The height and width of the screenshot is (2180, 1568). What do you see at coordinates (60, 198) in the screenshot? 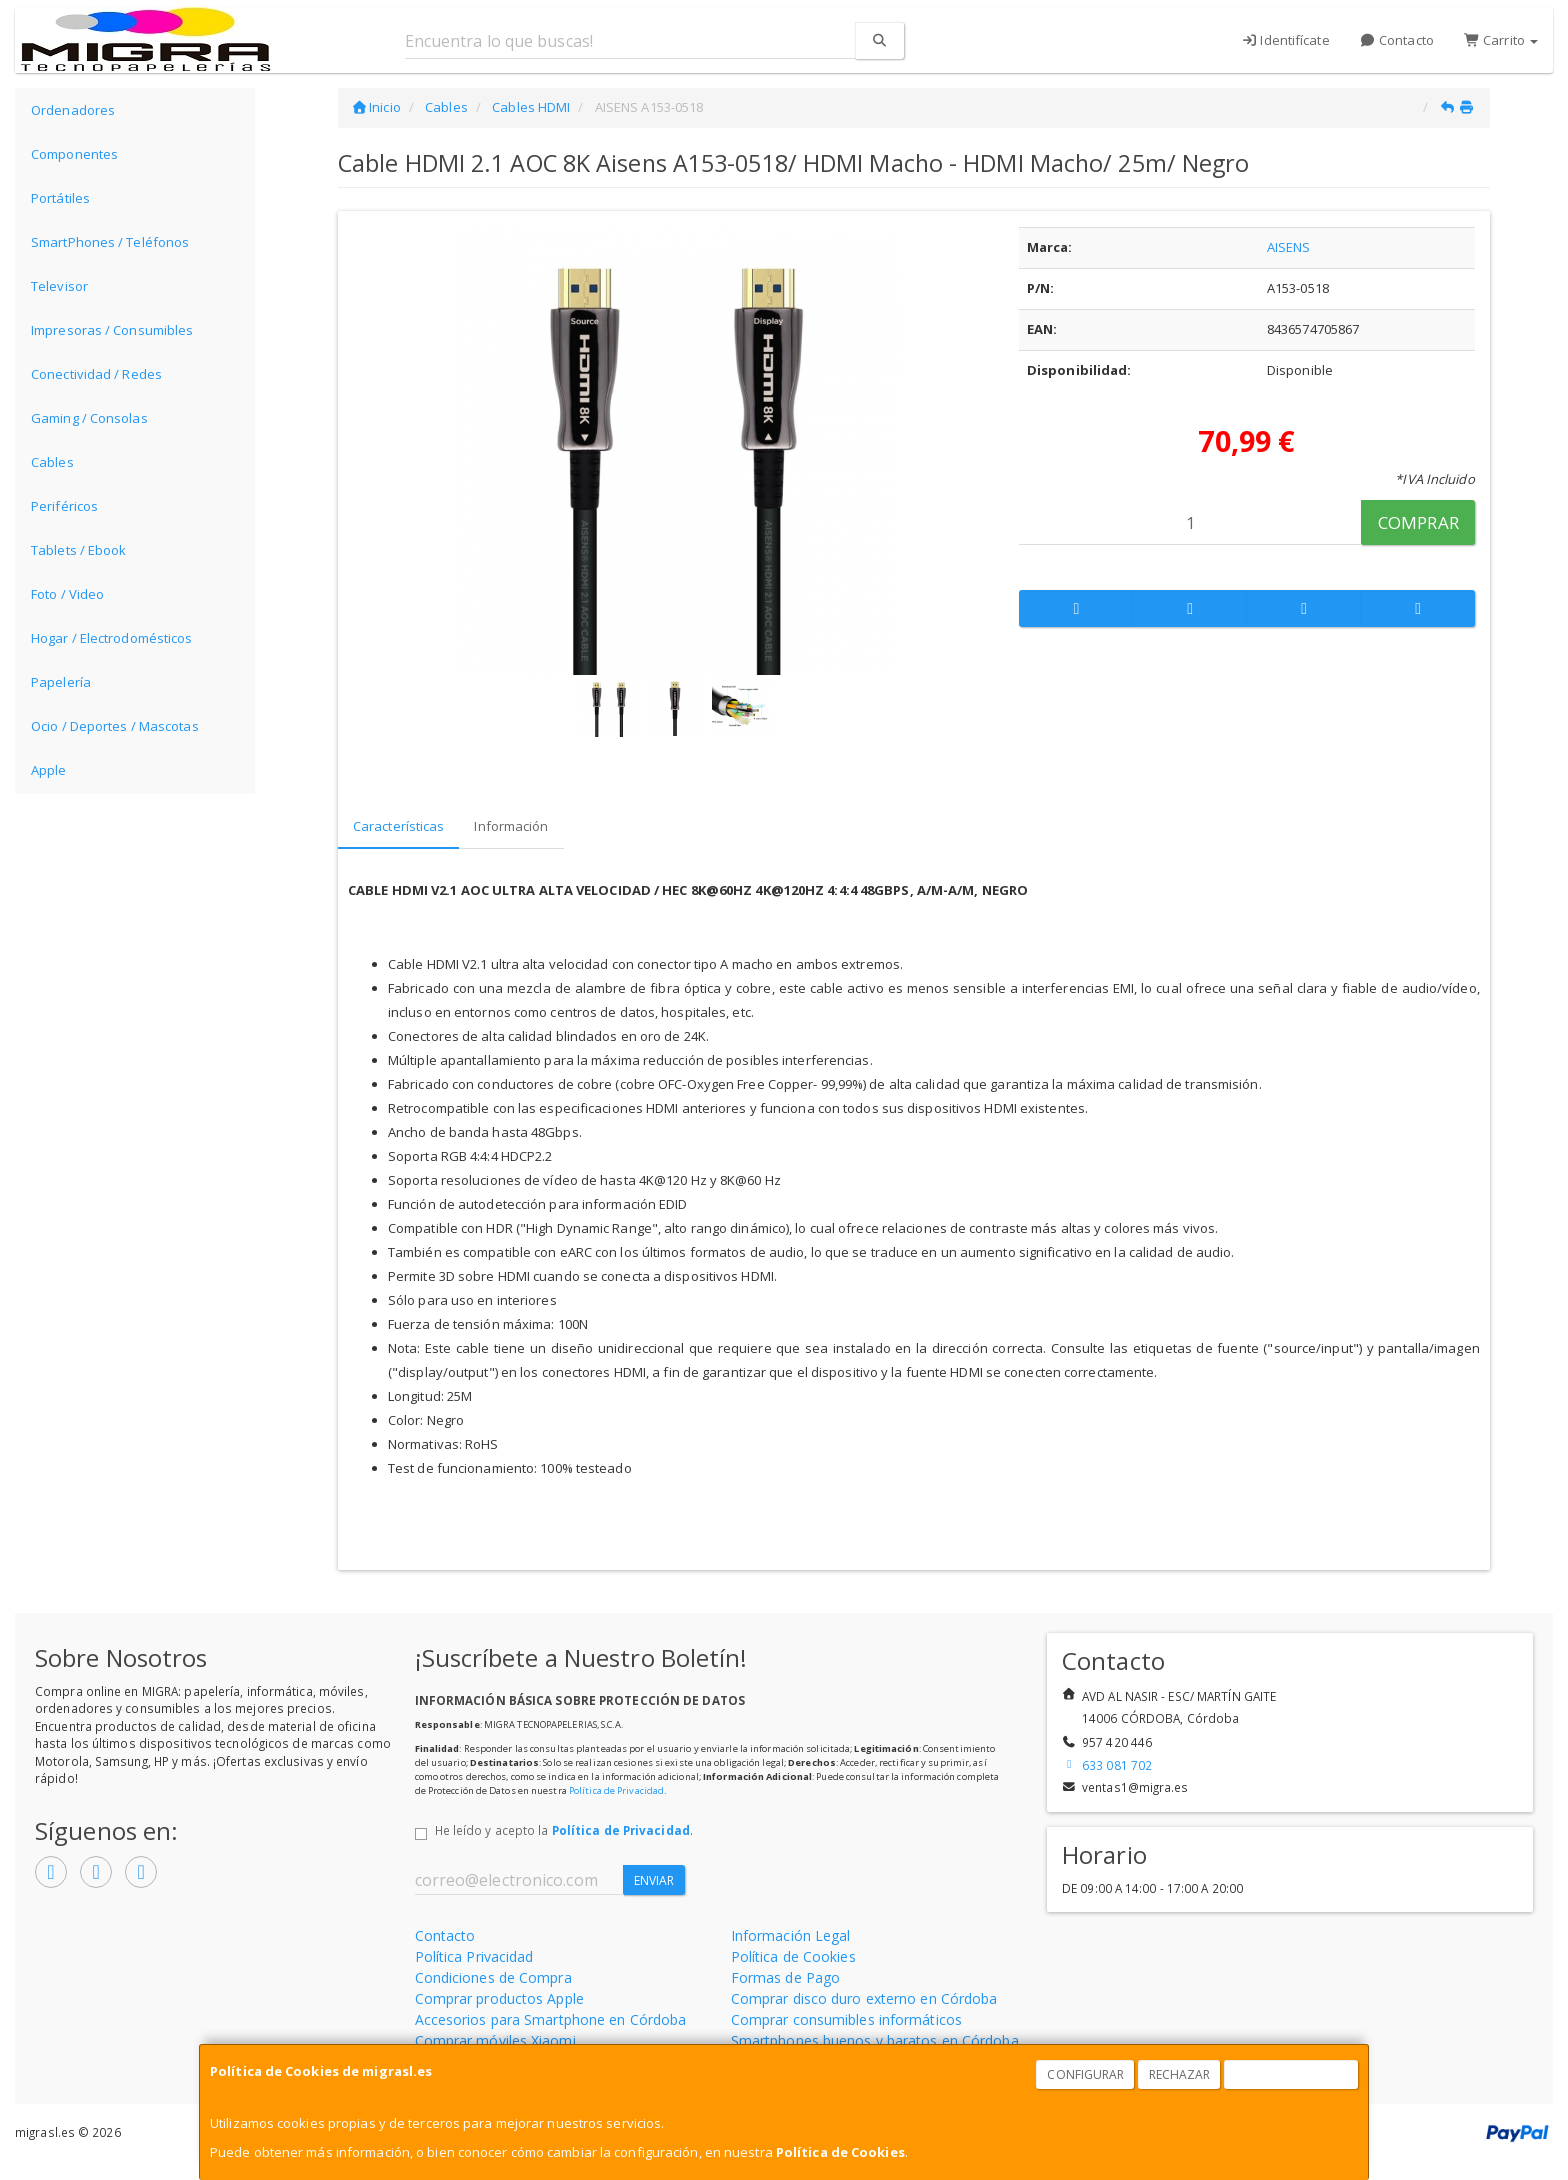
I see `Portátiles` at bounding box center [60, 198].